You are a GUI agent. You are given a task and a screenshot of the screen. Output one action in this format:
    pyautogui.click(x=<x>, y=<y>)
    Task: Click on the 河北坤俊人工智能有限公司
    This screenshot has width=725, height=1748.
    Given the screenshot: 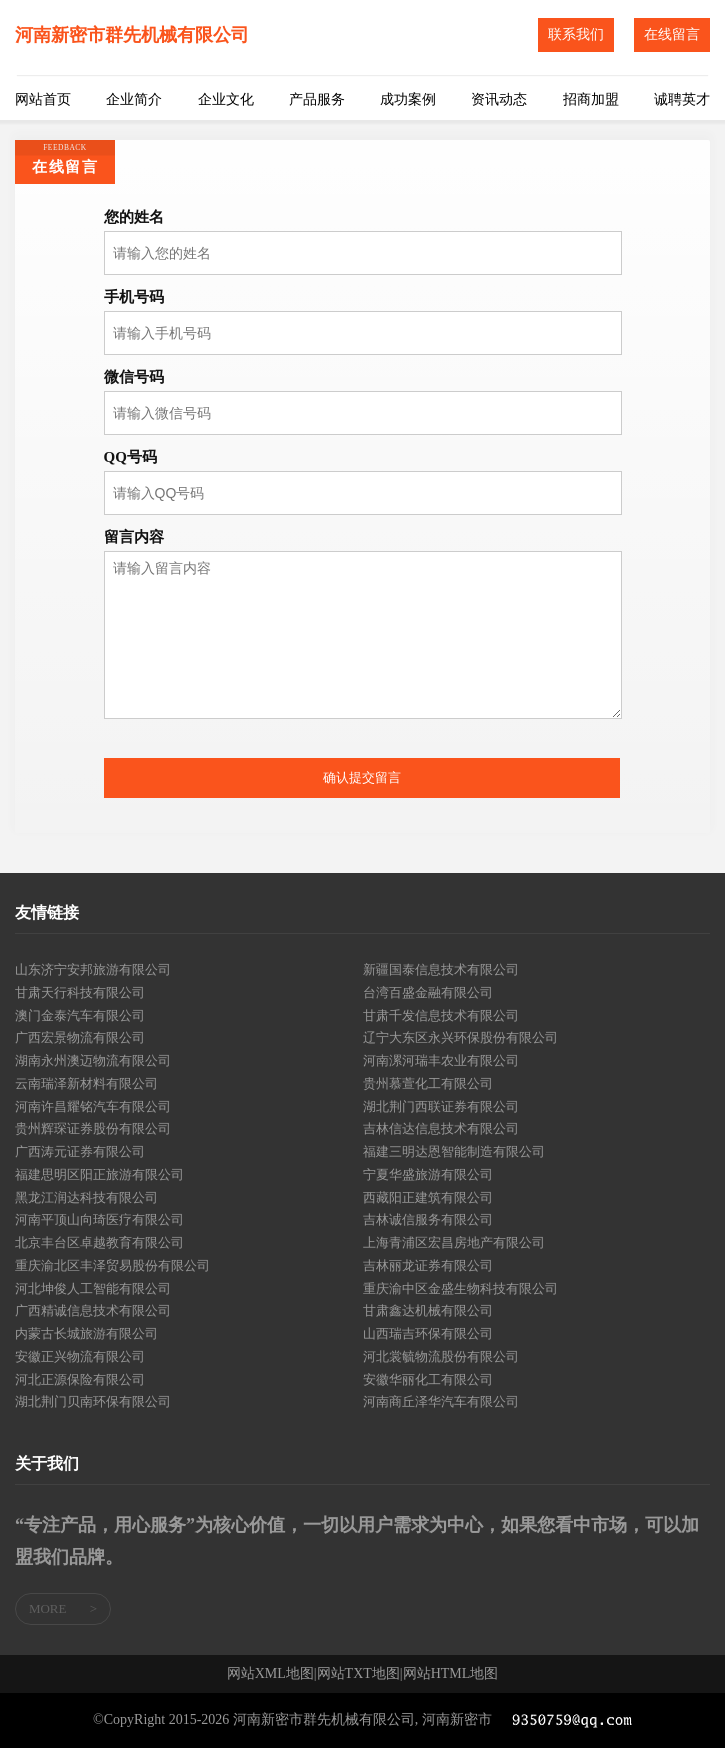 What is the action you would take?
    pyautogui.click(x=93, y=1288)
    